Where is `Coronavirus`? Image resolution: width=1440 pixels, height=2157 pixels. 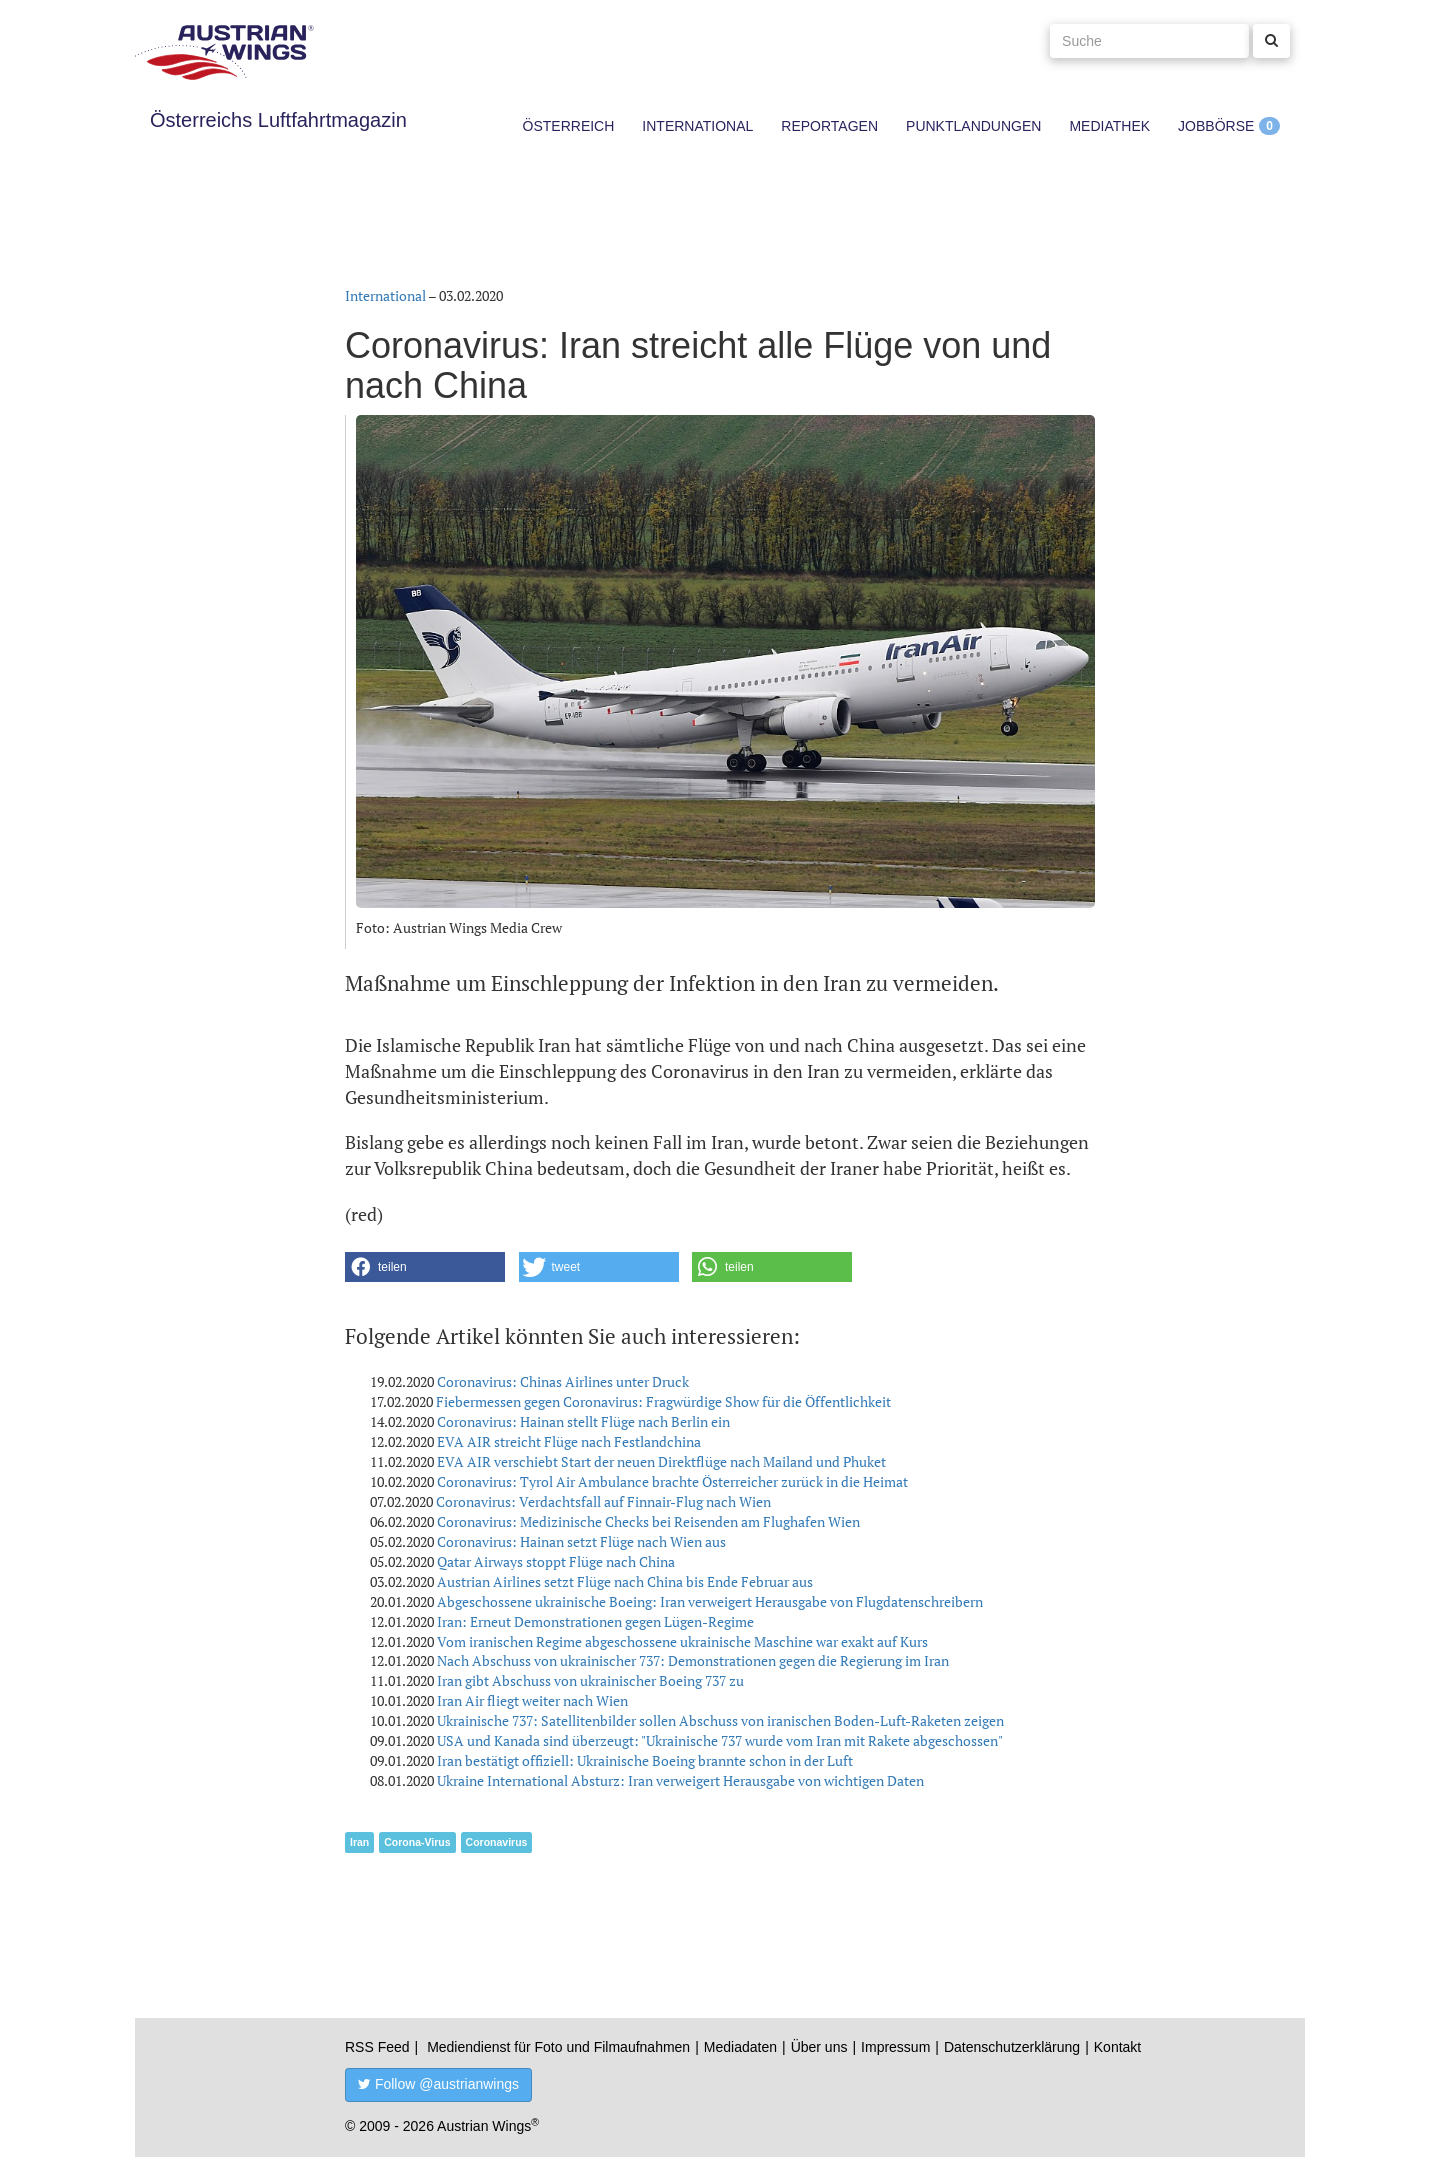
Coronavirus is located at coordinates (497, 1842).